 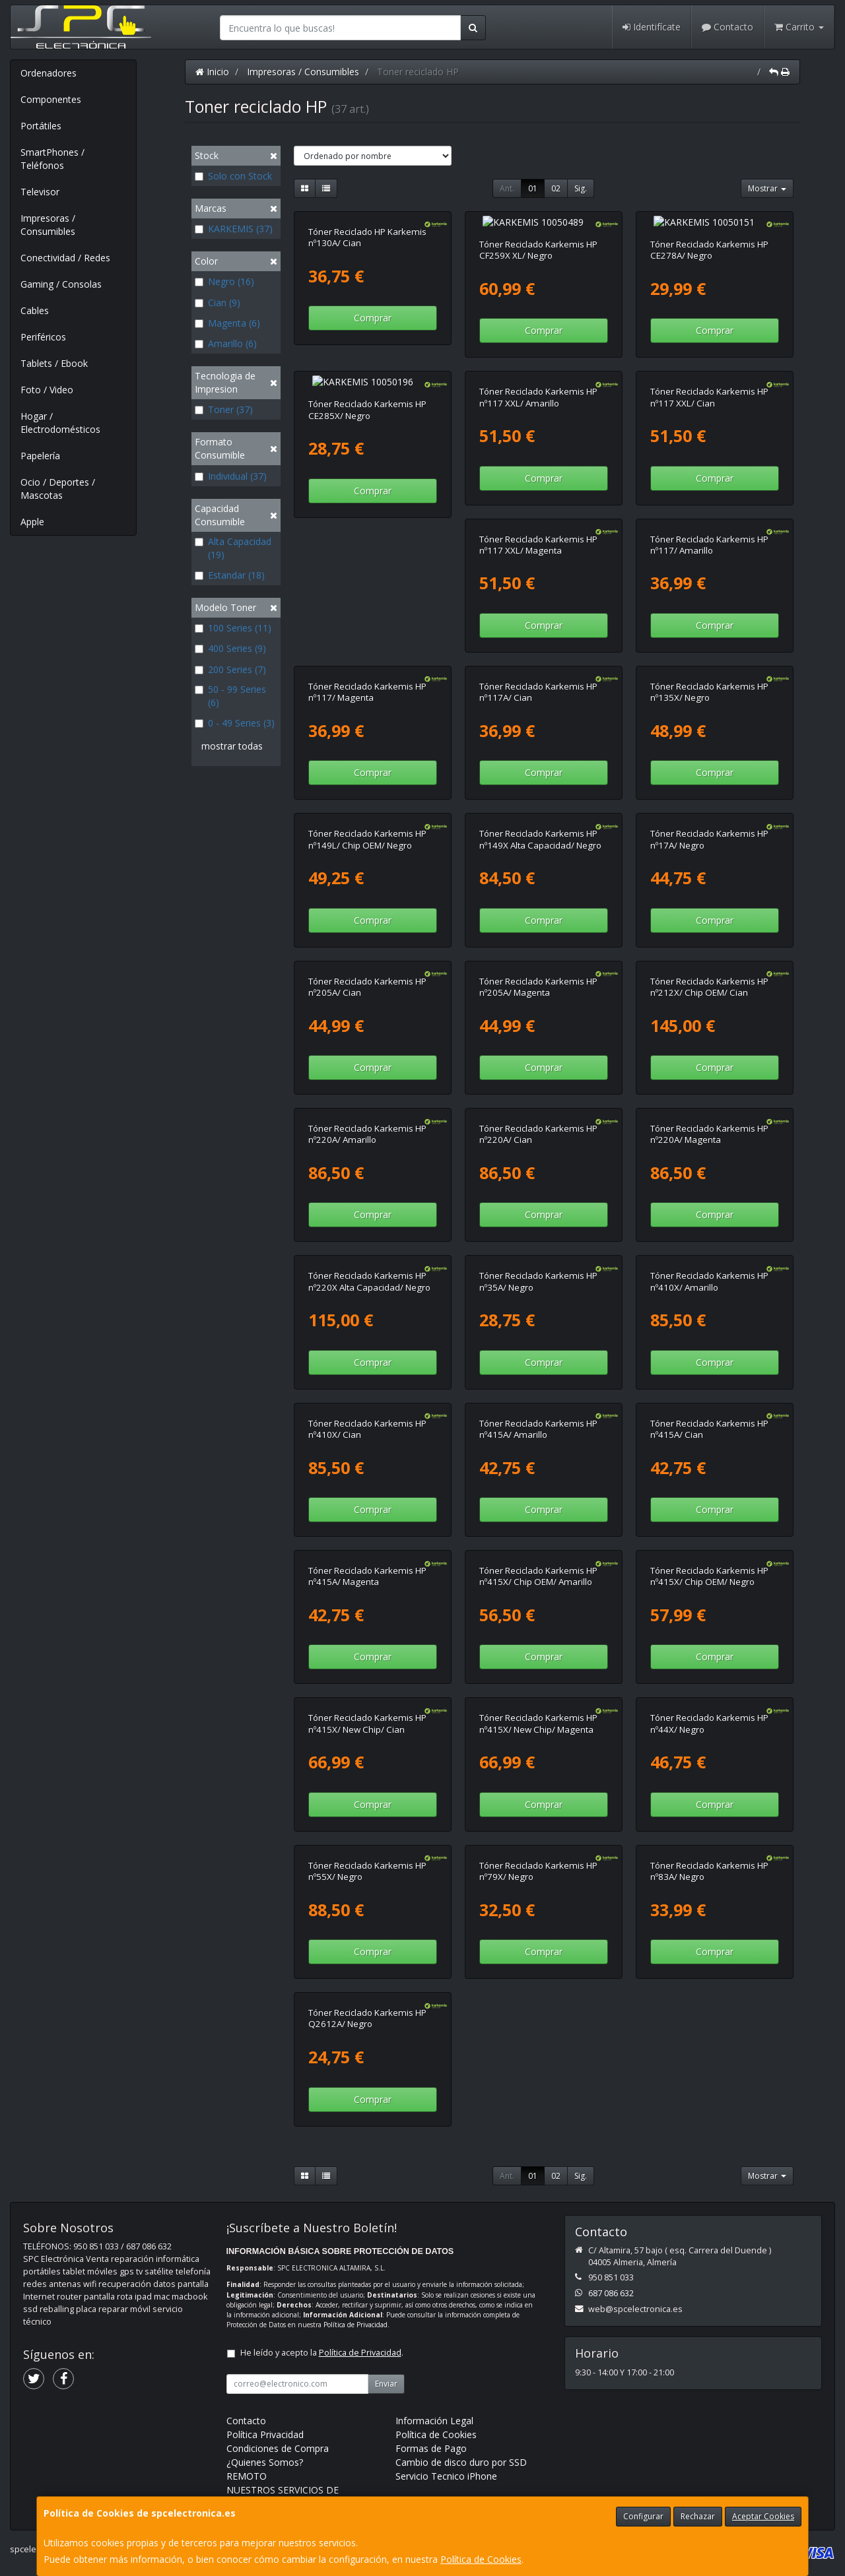 I want to click on Enviar, so click(x=386, y=2224).